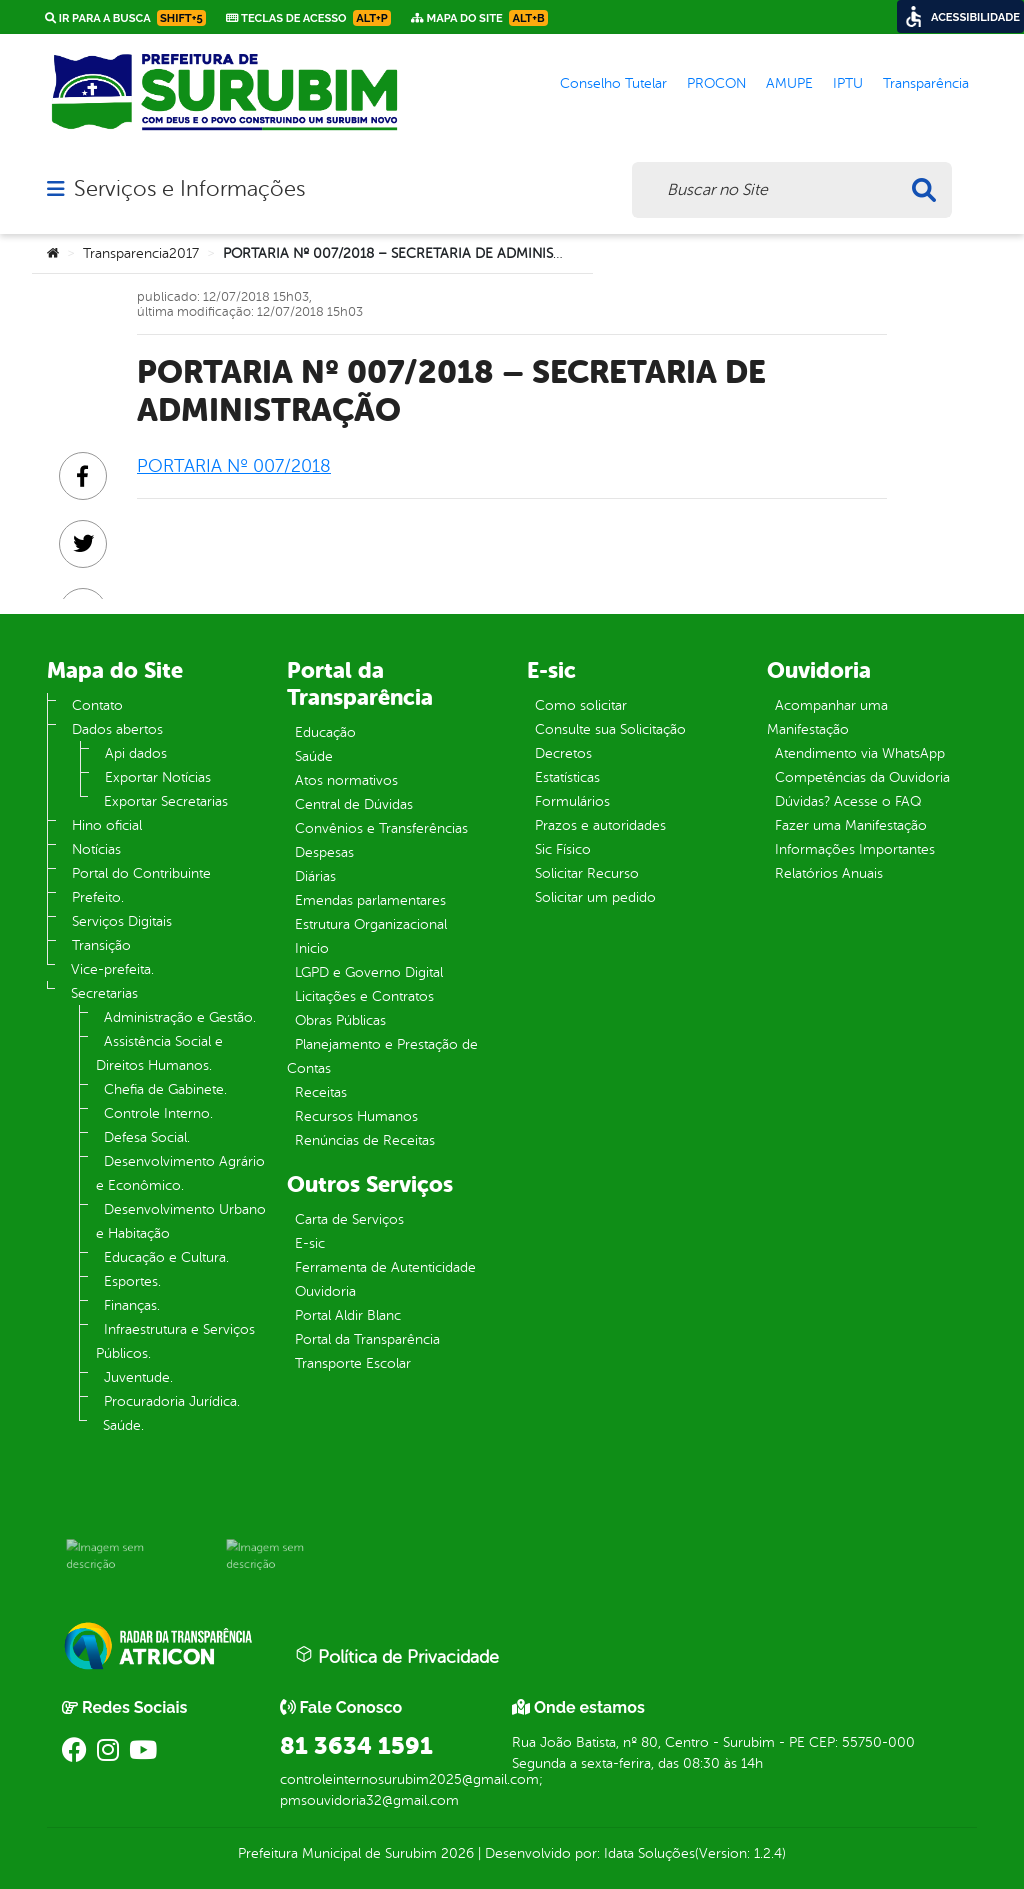 The width and height of the screenshot is (1024, 1889). What do you see at coordinates (369, 972) in the screenshot?
I see `LGPD e Governo Digital` at bounding box center [369, 972].